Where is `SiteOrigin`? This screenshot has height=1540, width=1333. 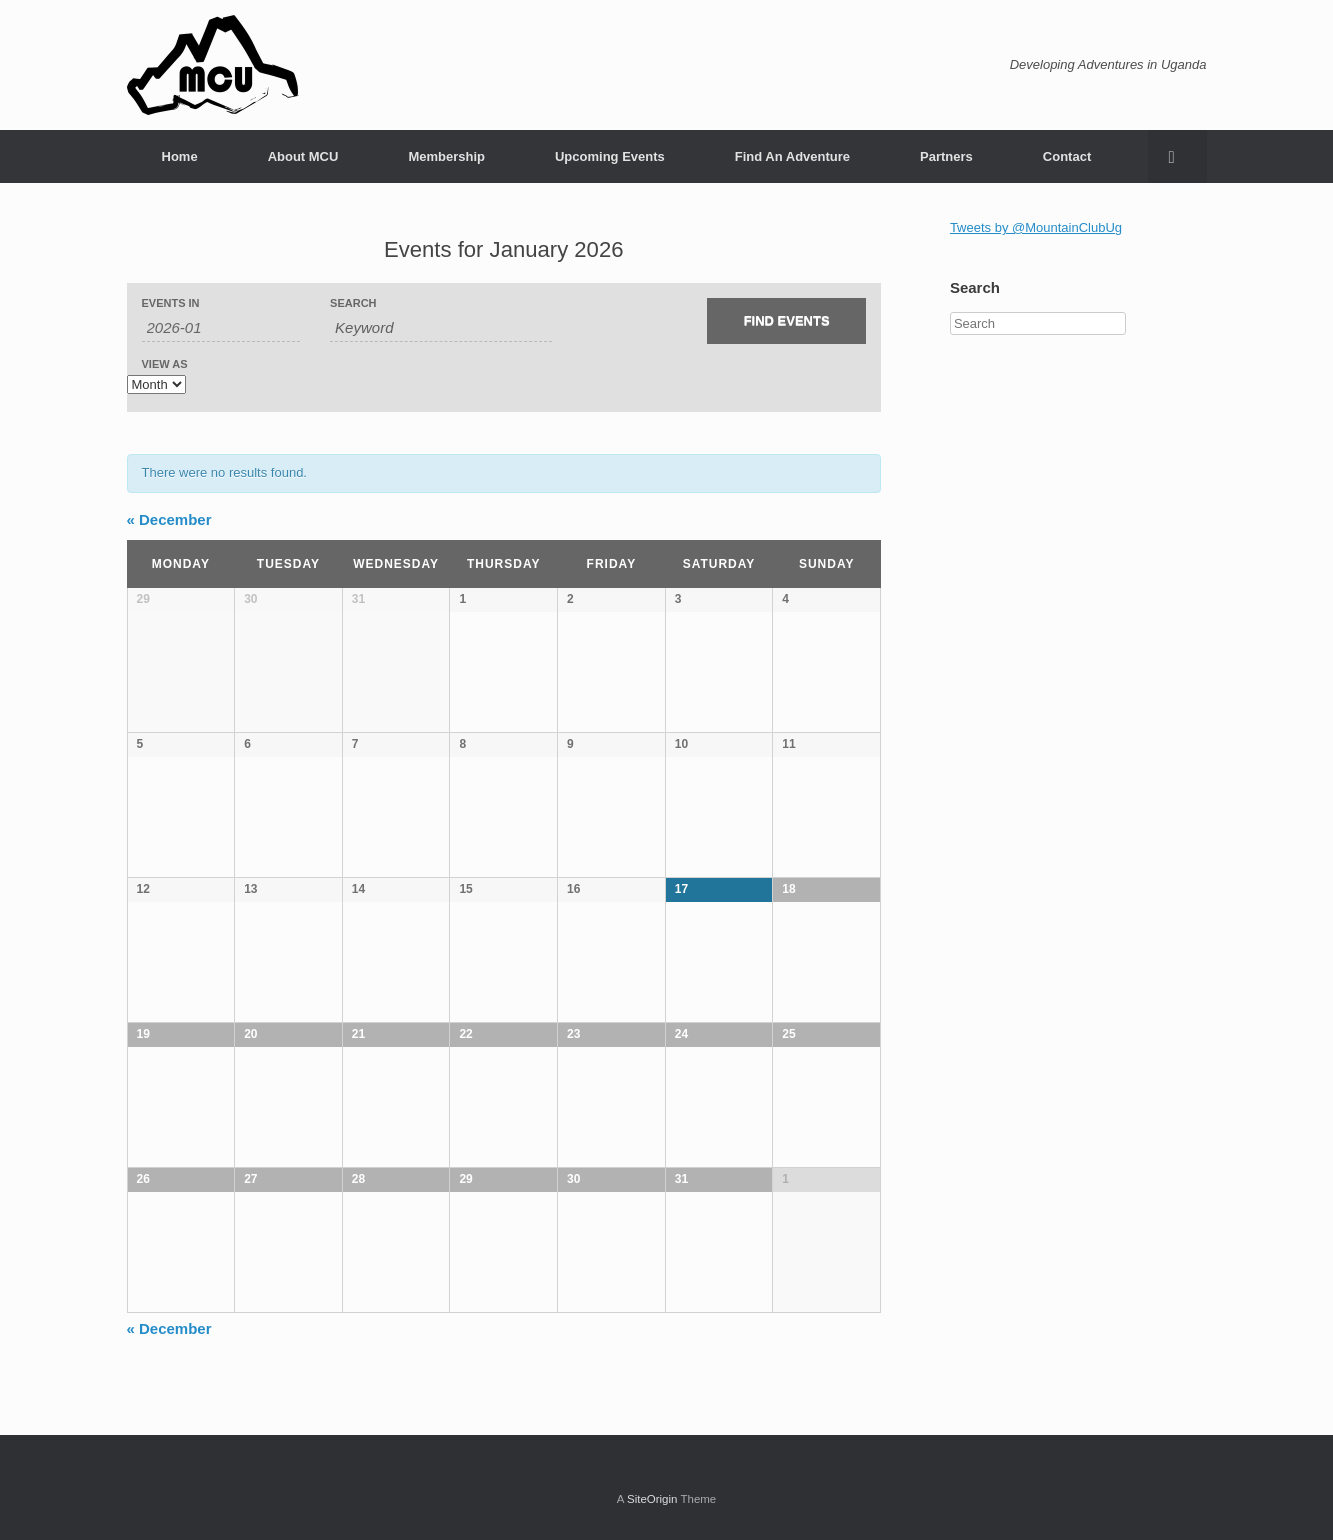 SiteOrigin is located at coordinates (652, 1499).